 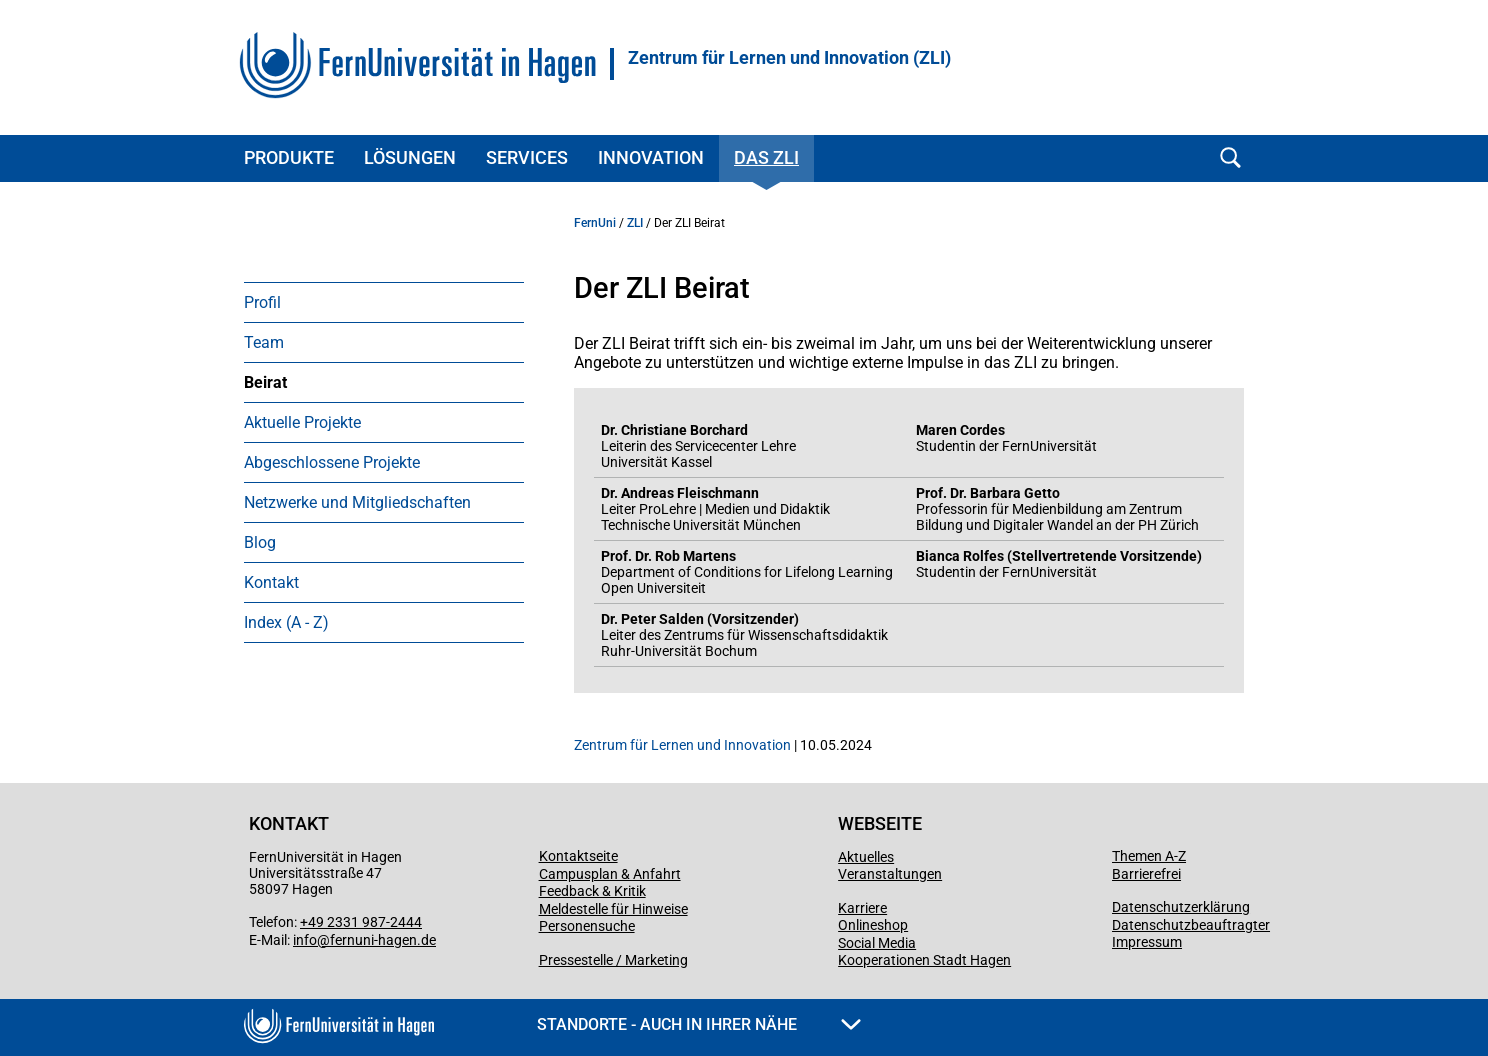 I want to click on Netzwerke und Mitgliedschaften, so click(x=357, y=502).